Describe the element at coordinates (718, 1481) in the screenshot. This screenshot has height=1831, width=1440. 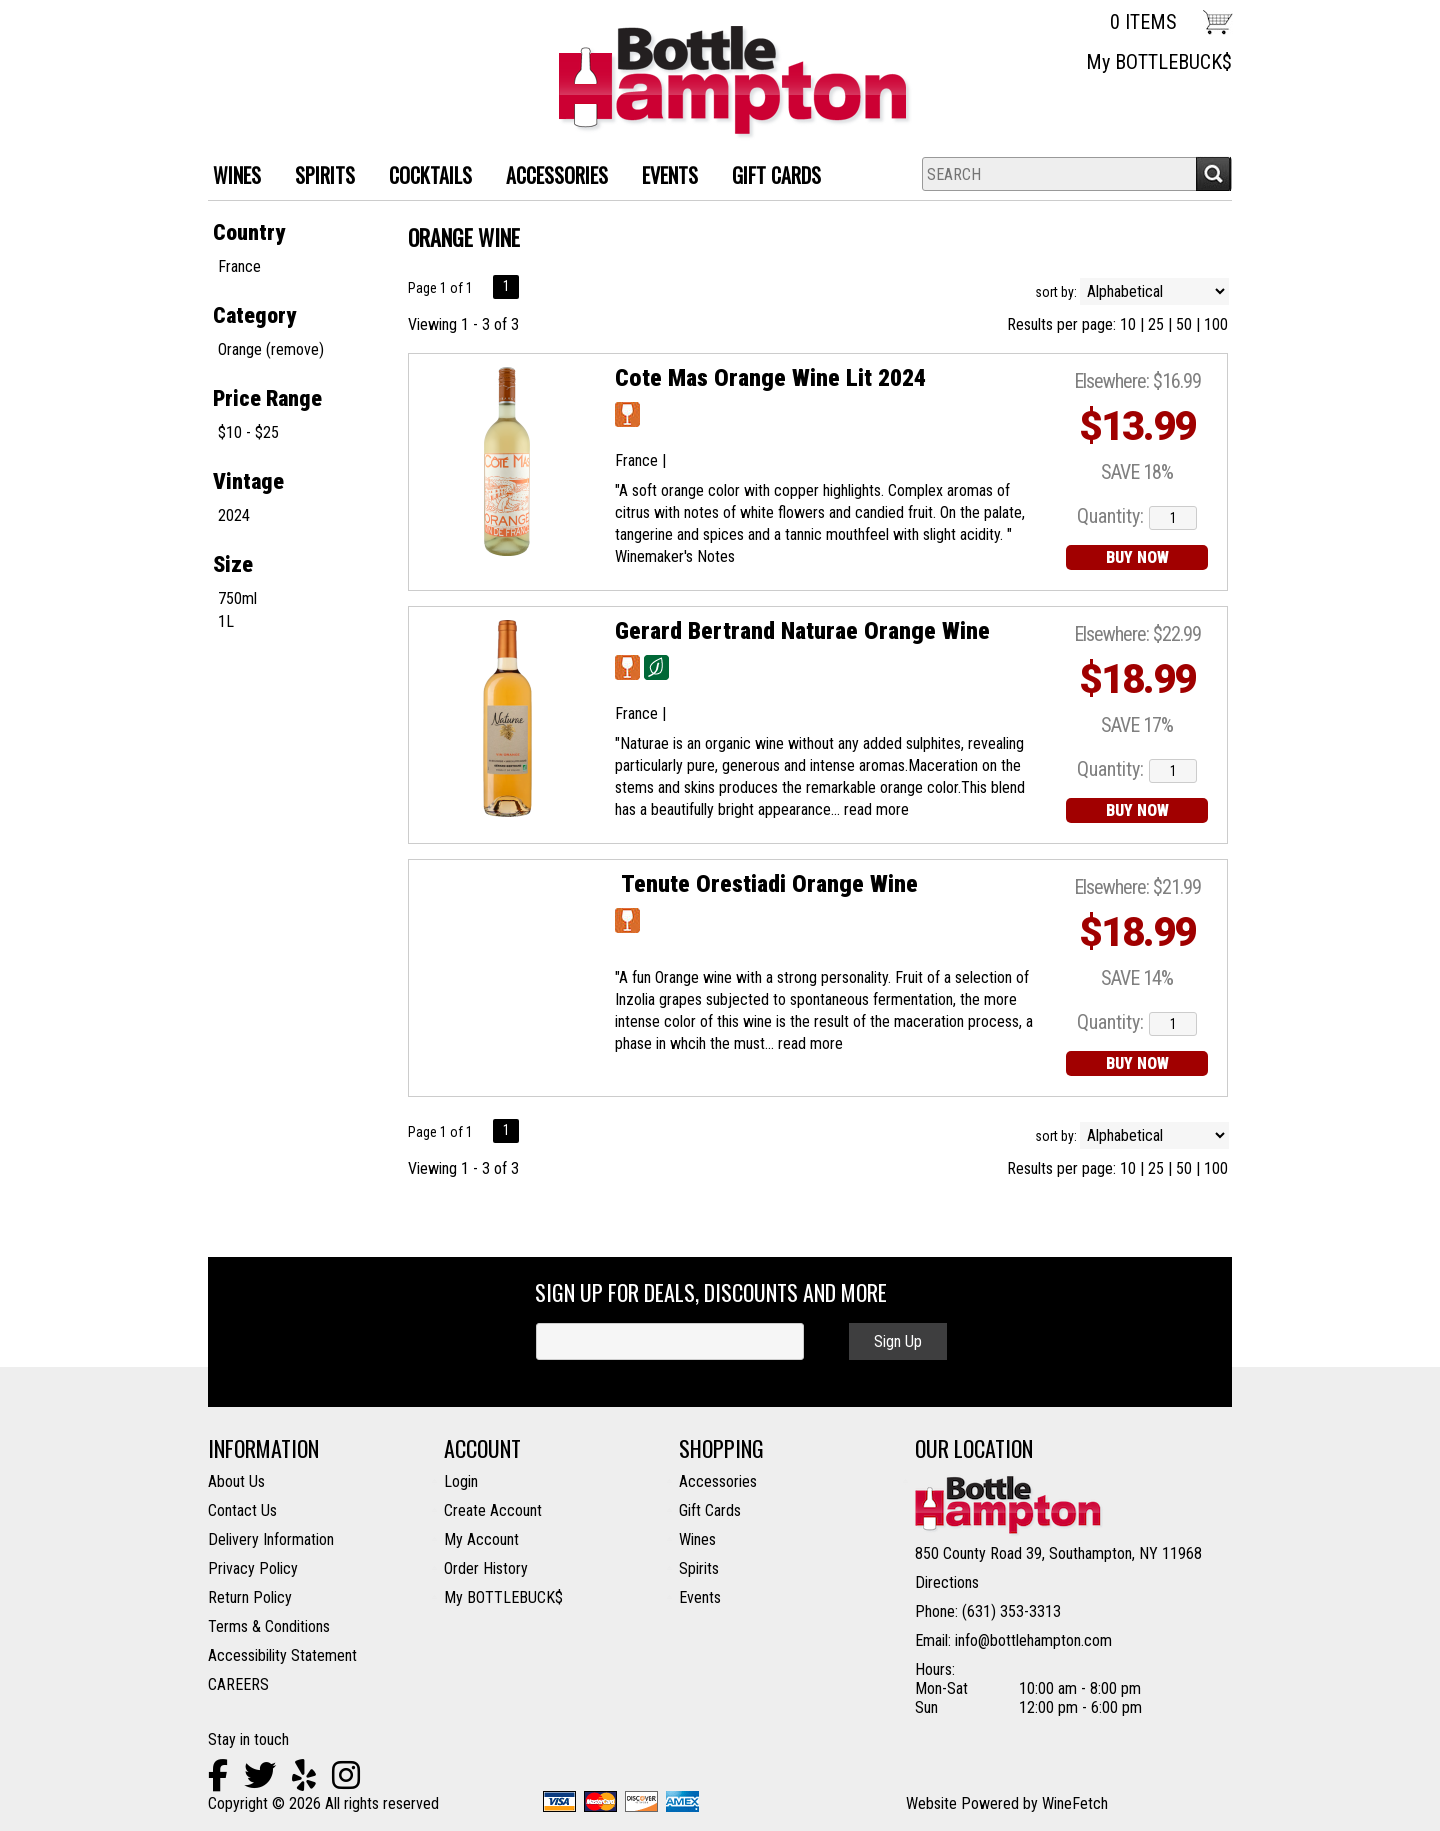
I see `Accessories` at that location.